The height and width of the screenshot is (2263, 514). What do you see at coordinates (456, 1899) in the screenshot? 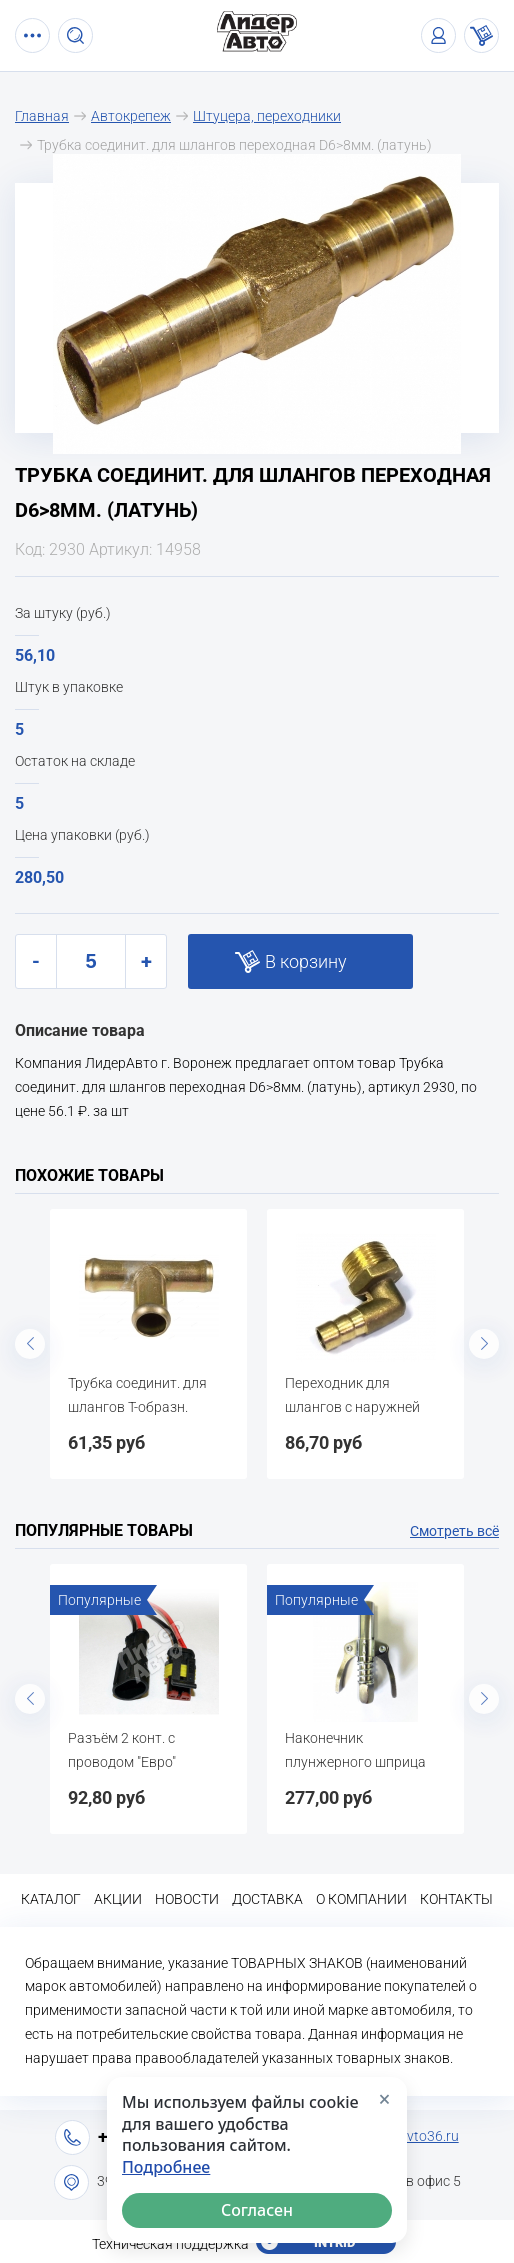
I see `Контакты` at bounding box center [456, 1899].